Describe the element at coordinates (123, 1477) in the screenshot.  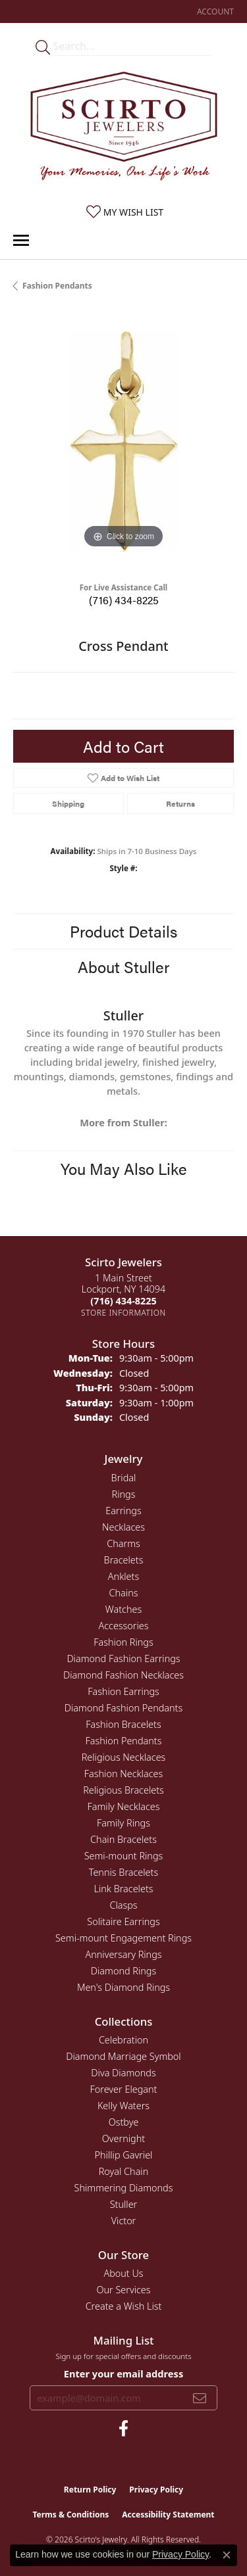
I see `Bridal [menuitem]` at that location.